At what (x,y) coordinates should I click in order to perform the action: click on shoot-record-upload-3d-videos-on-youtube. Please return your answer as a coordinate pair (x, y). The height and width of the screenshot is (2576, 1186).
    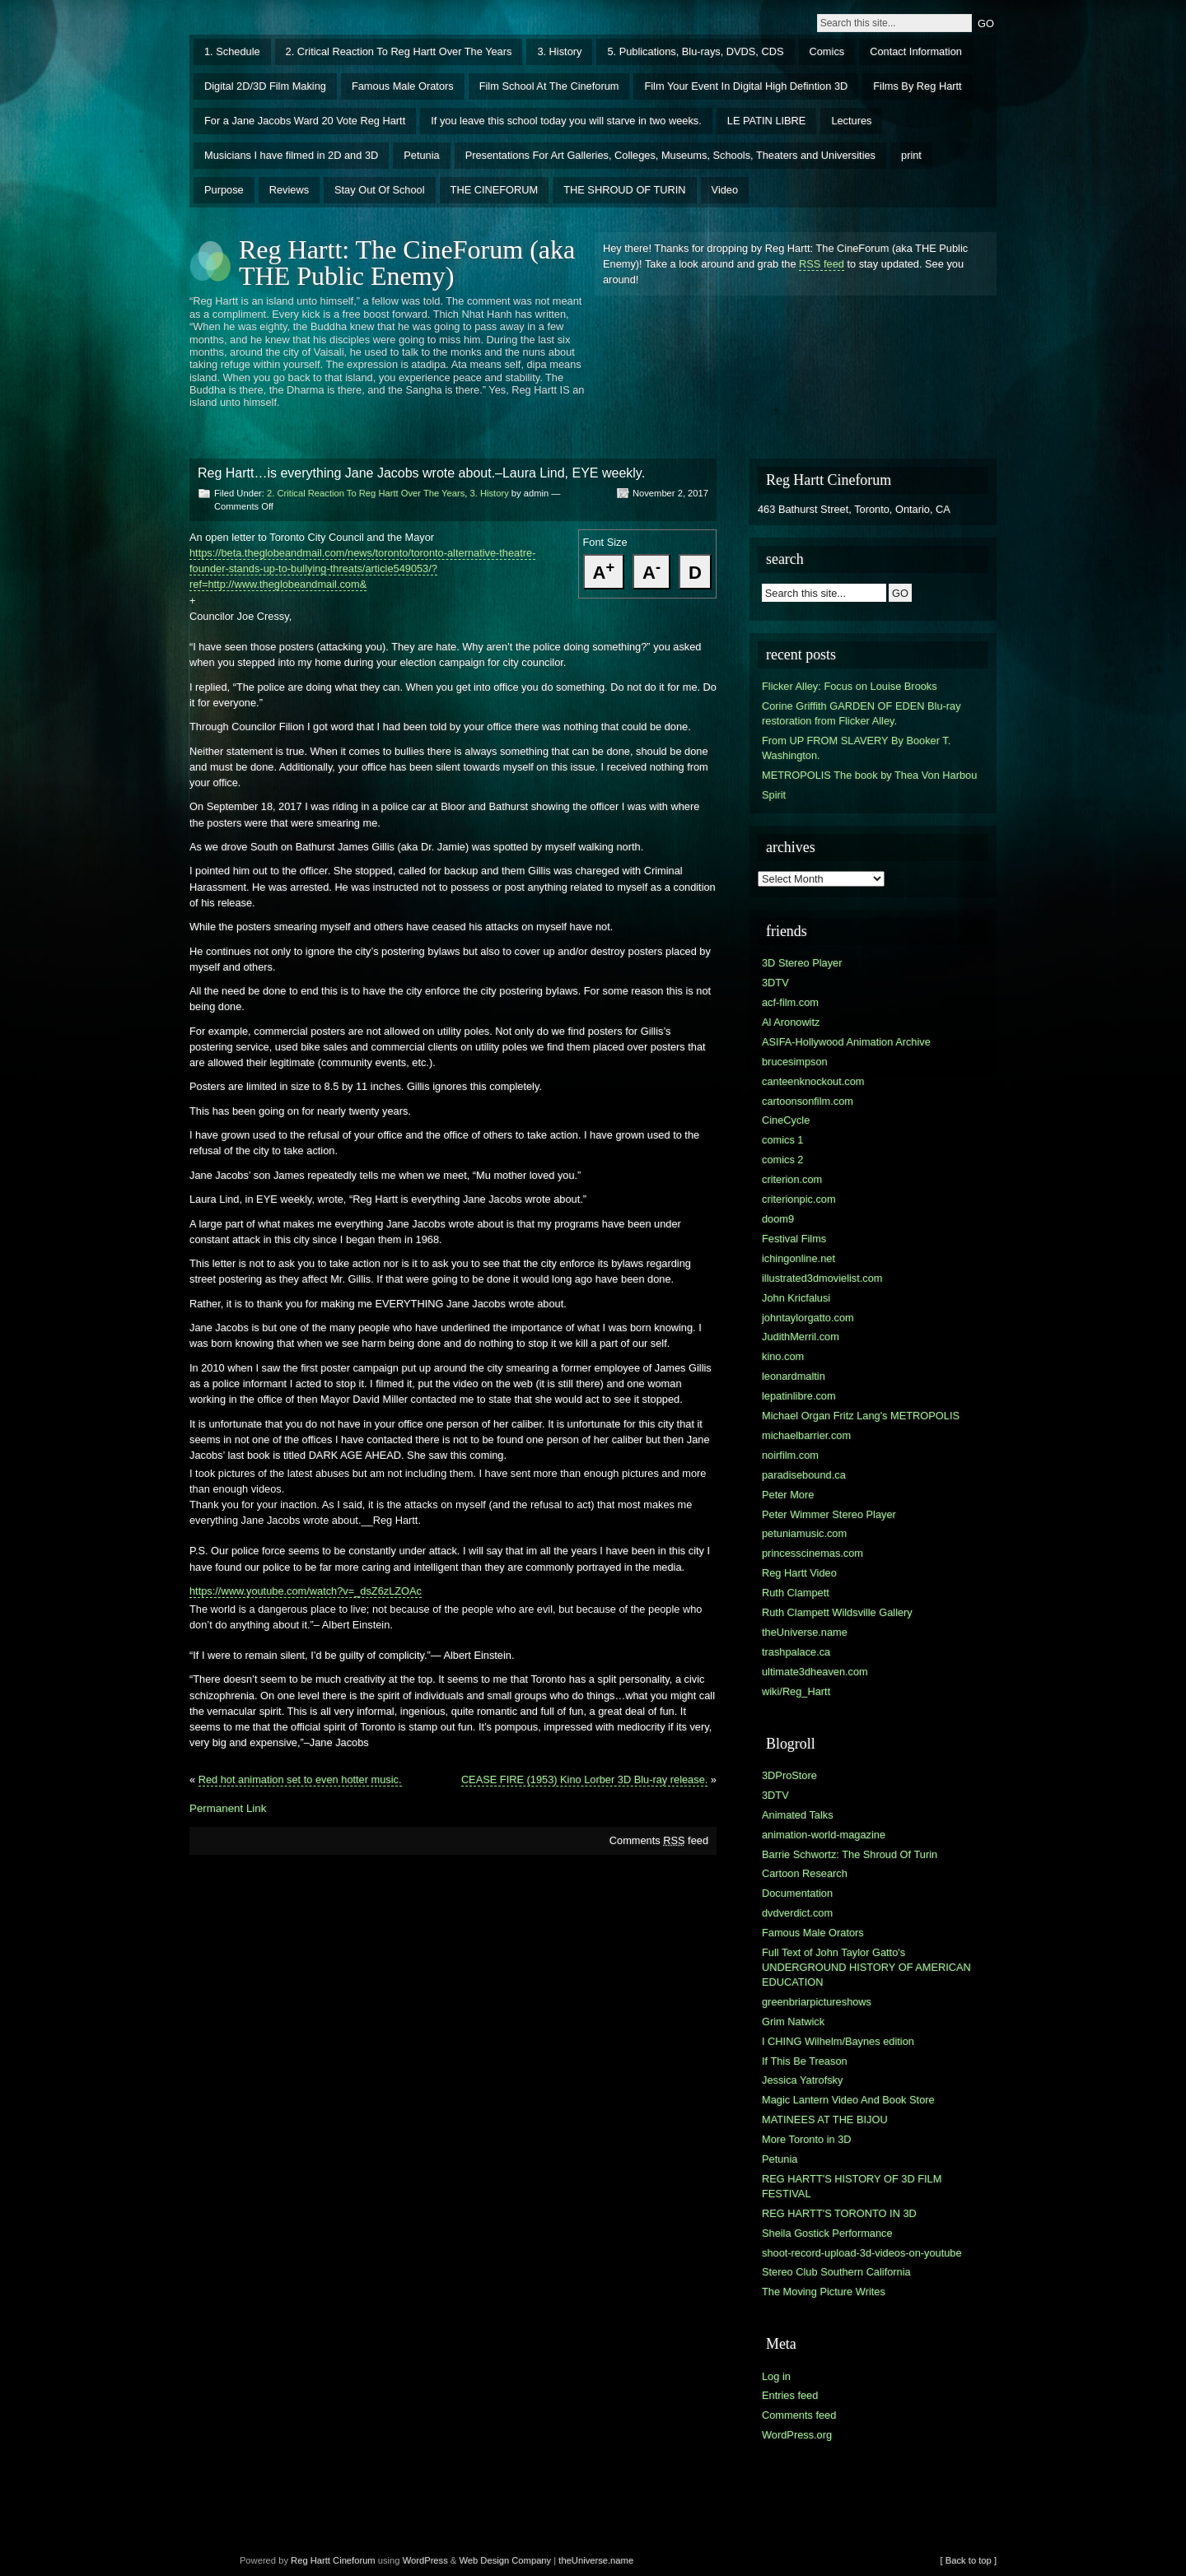
    Looking at the image, I should click on (862, 2253).